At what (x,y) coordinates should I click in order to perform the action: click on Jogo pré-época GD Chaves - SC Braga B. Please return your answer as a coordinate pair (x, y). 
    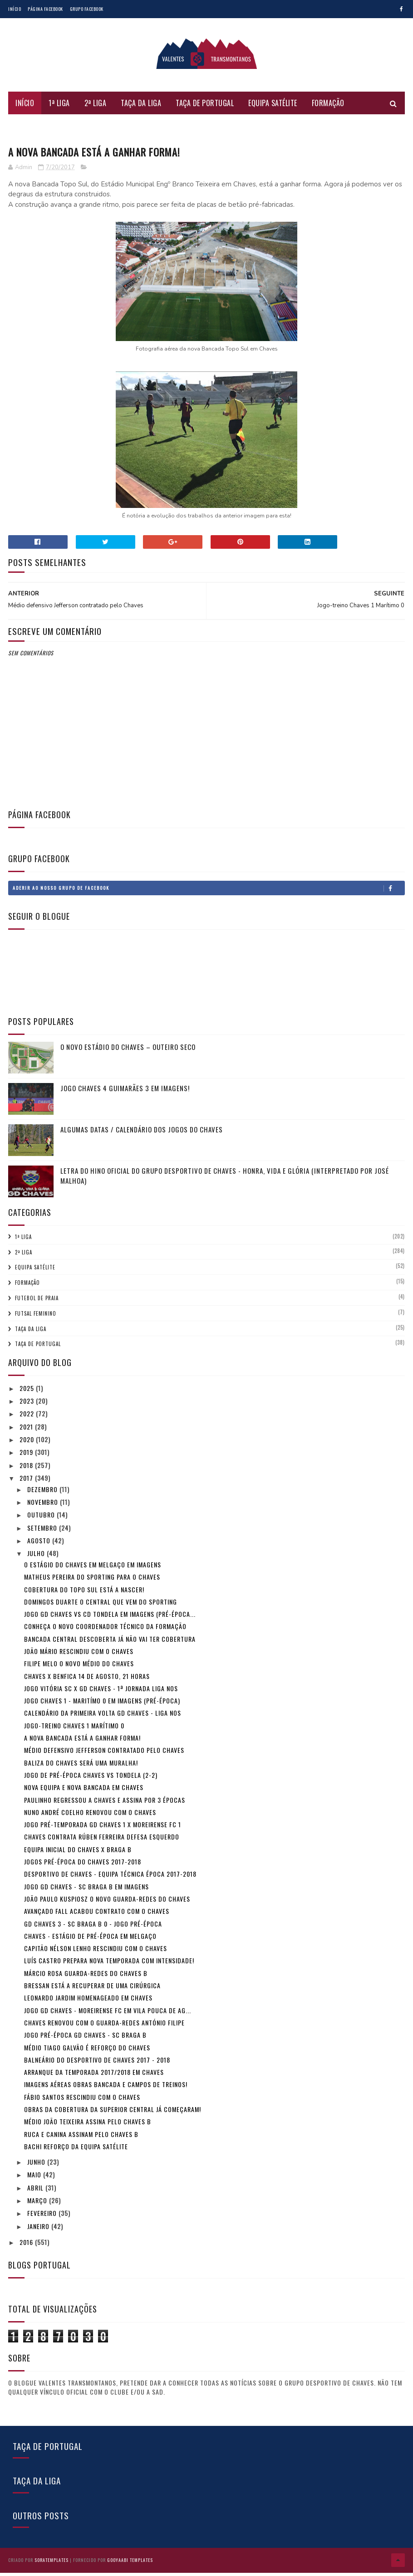
    Looking at the image, I should click on (85, 2040).